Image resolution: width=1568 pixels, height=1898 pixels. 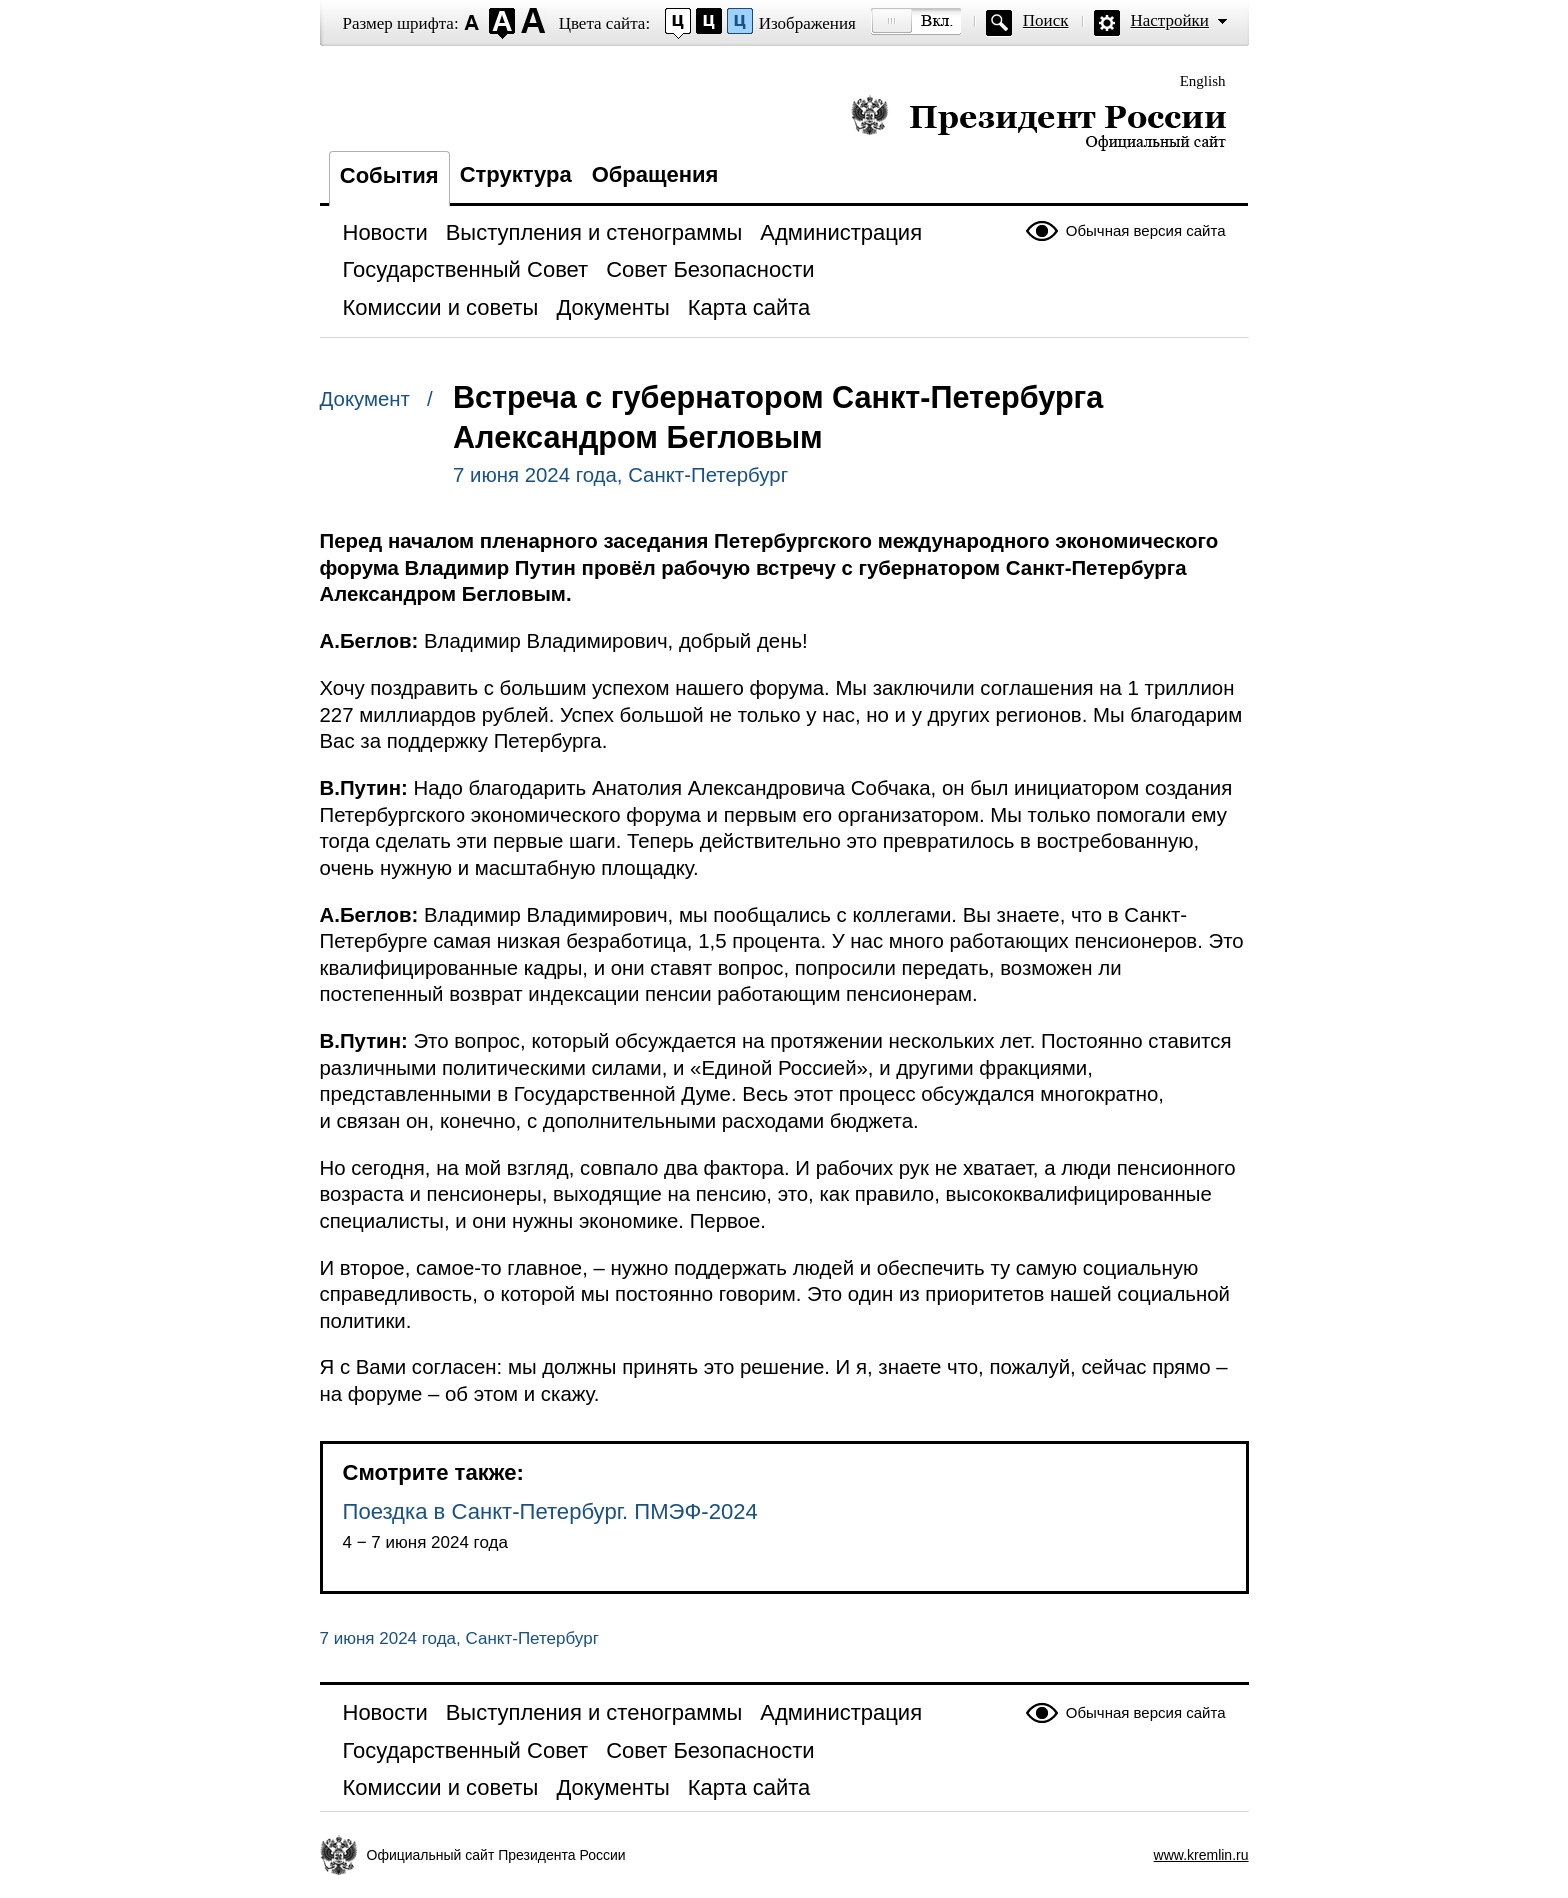 What do you see at coordinates (389, 175) in the screenshot?
I see `События` at bounding box center [389, 175].